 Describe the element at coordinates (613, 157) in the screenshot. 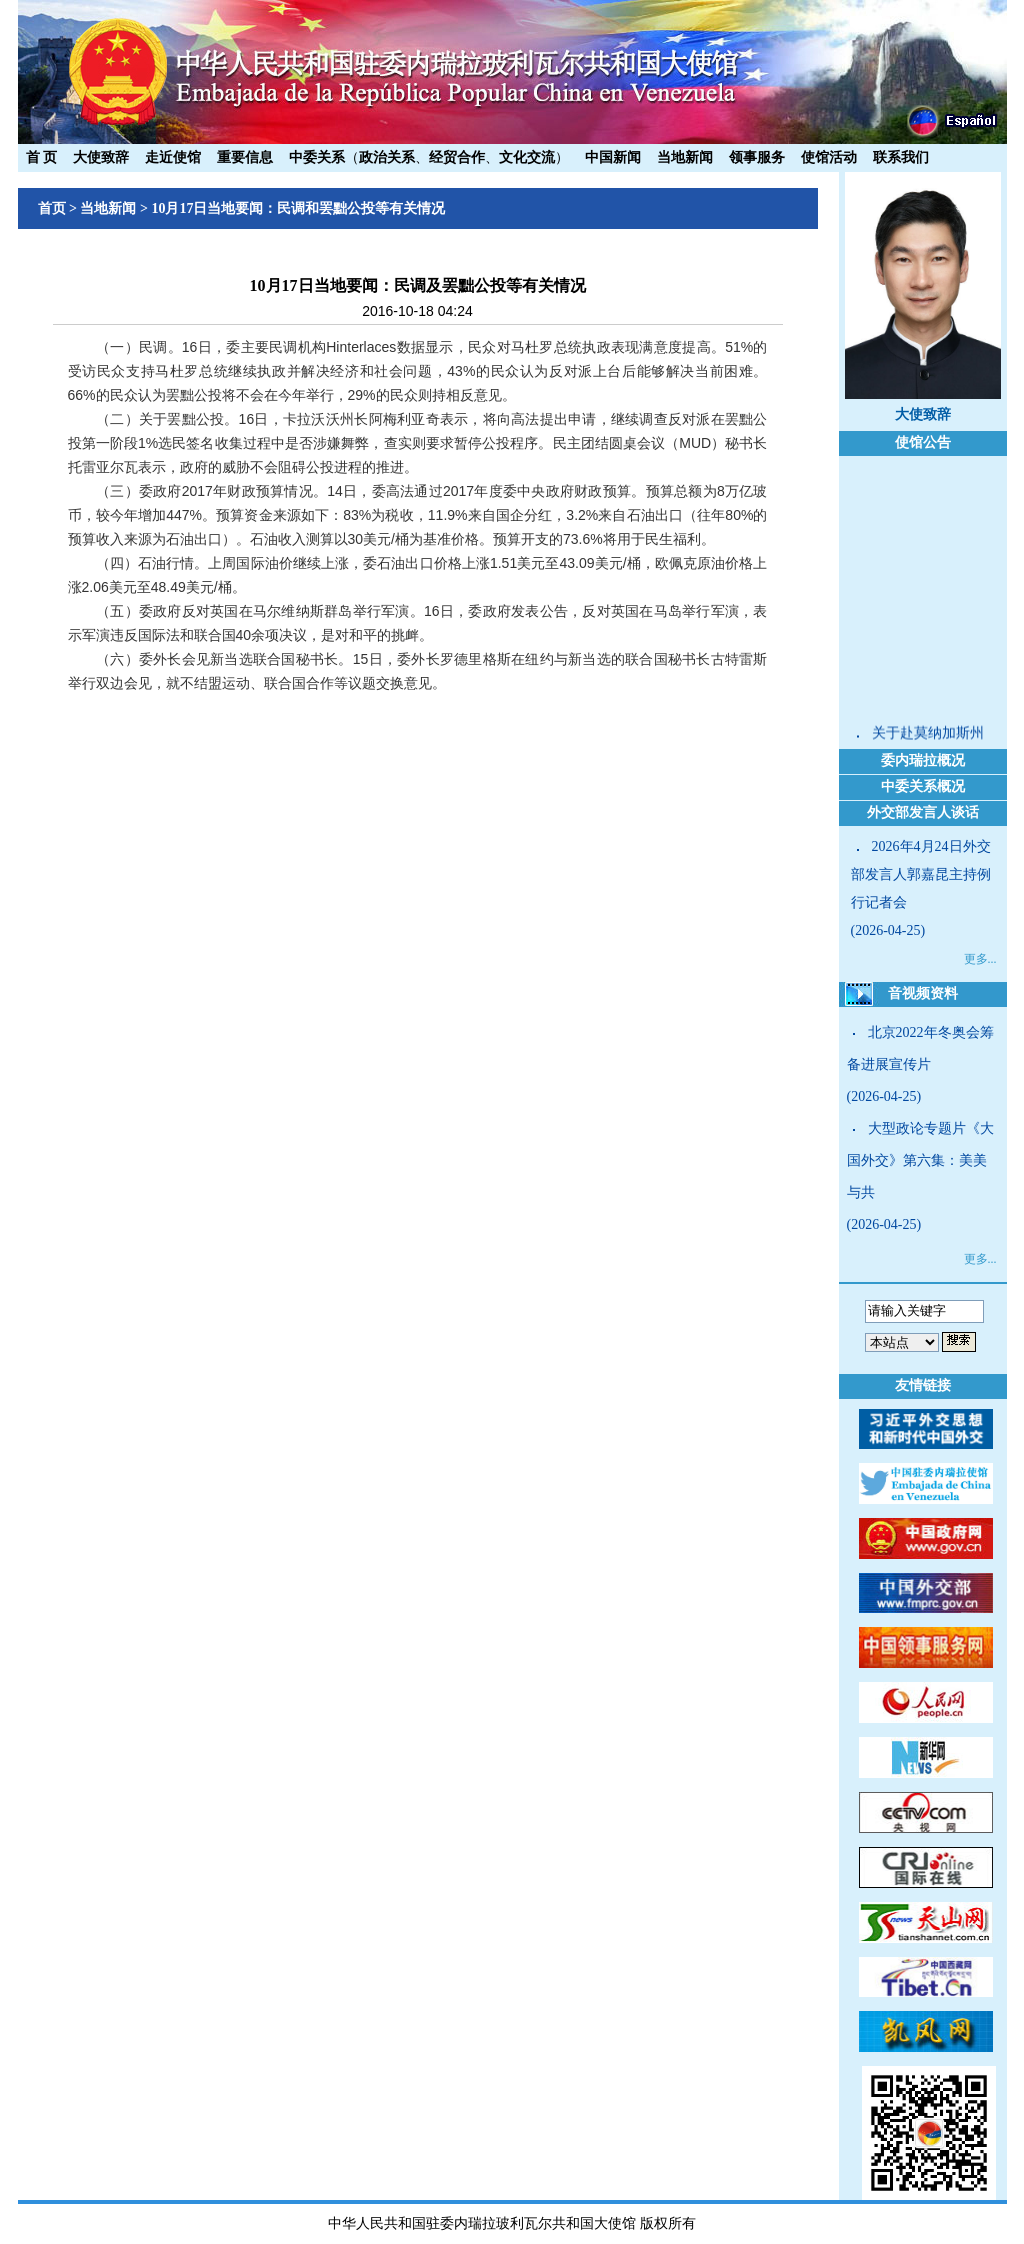

I see `中国新闻` at that location.